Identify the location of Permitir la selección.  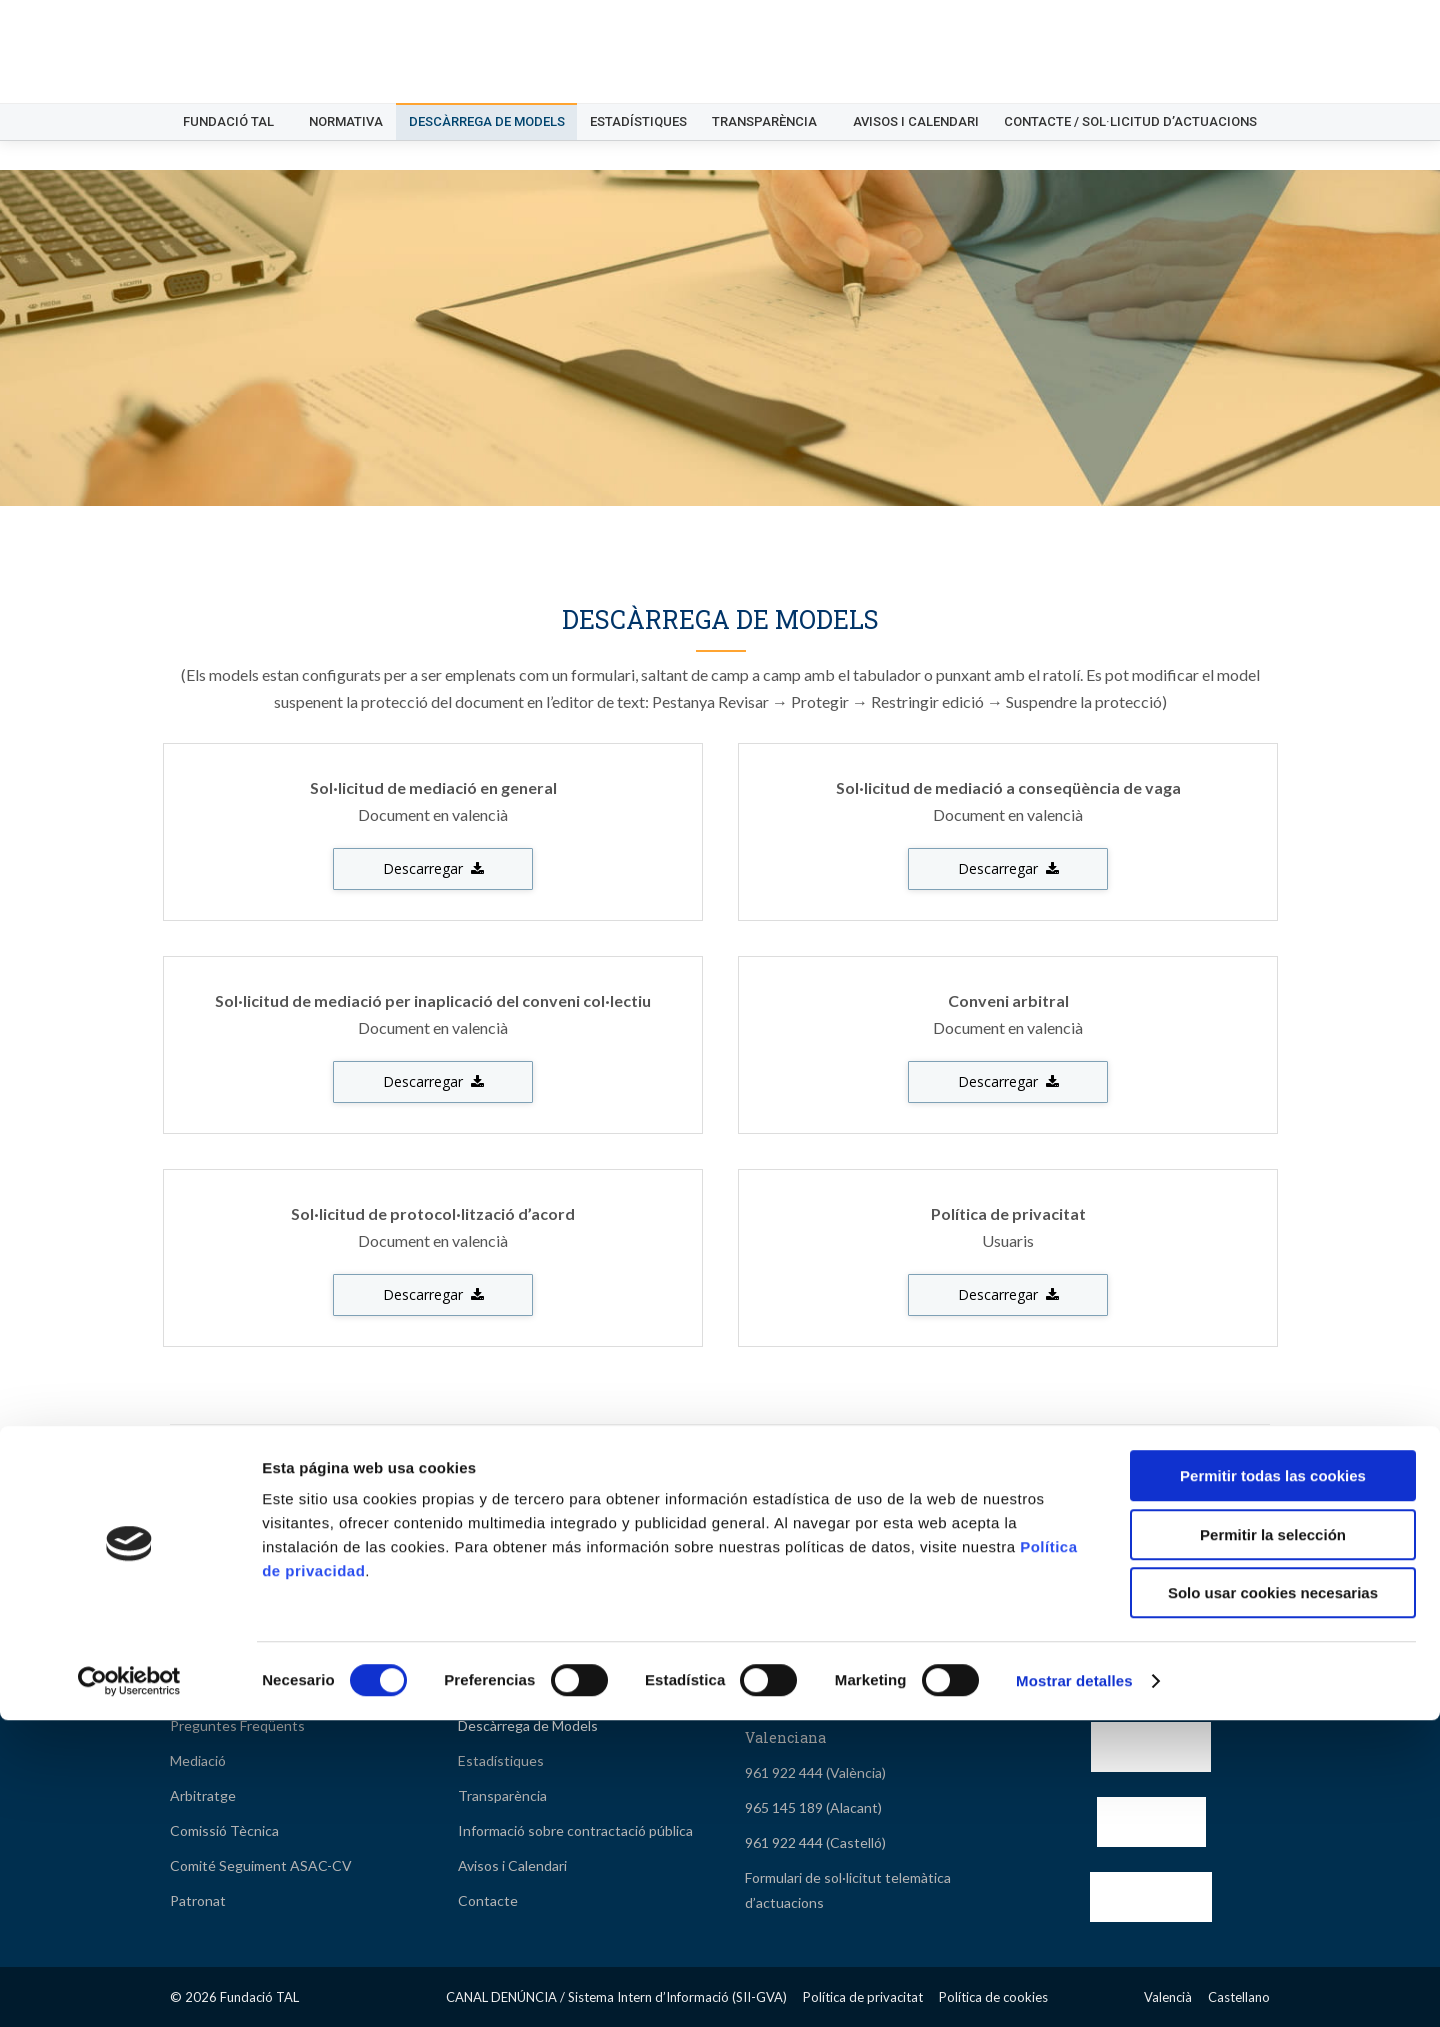
(1273, 1841).